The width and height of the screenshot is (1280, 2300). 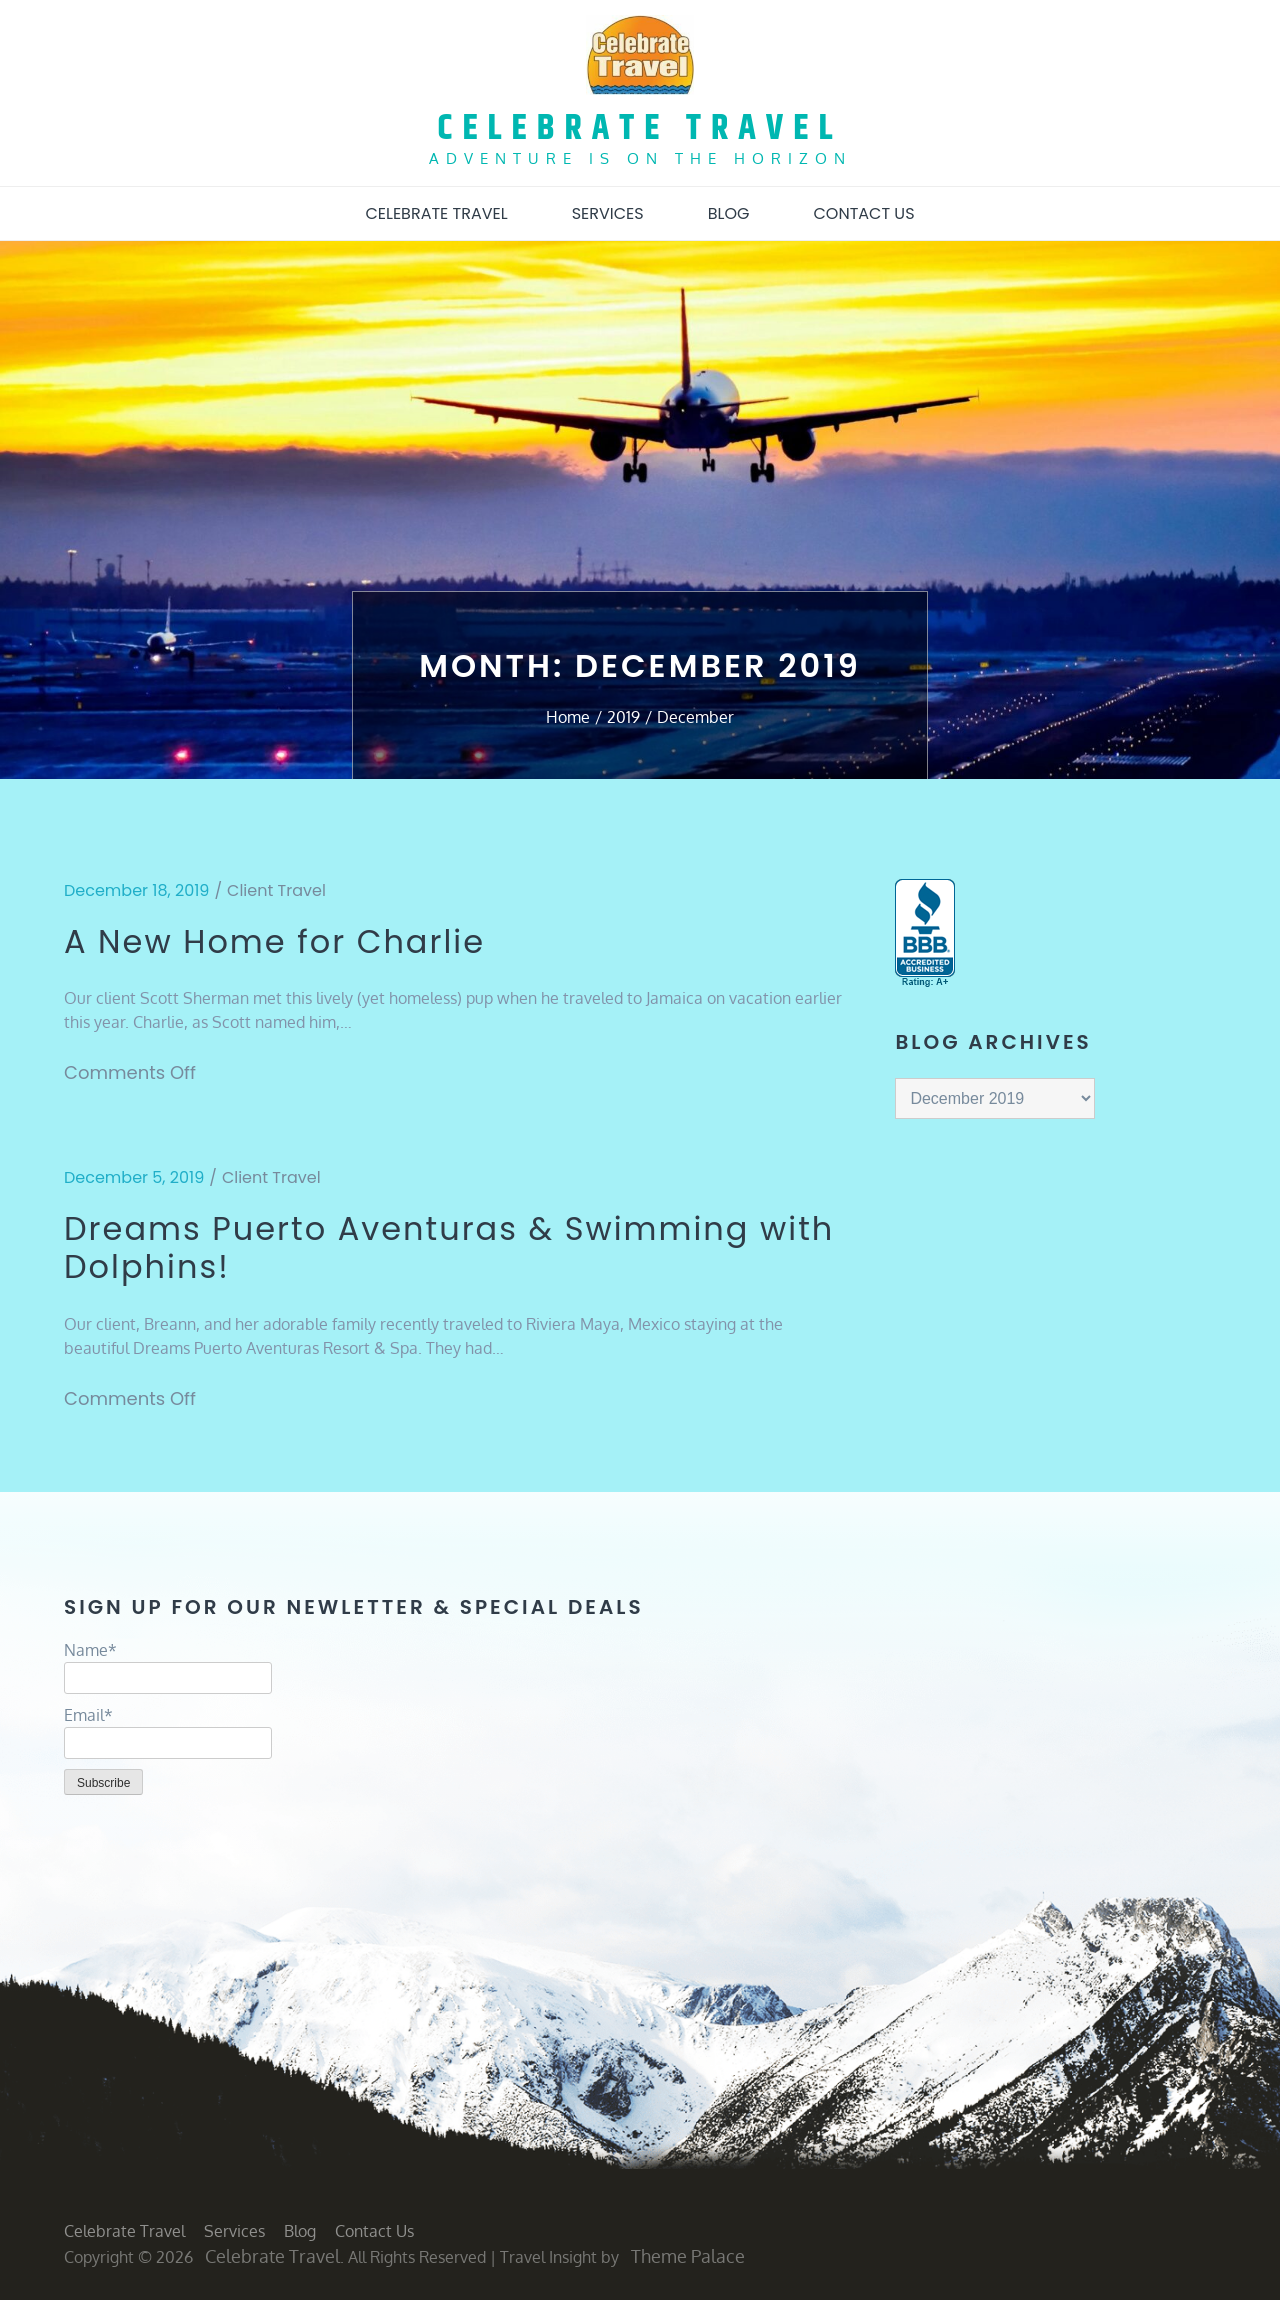 I want to click on Client Travel, so click(x=276, y=890).